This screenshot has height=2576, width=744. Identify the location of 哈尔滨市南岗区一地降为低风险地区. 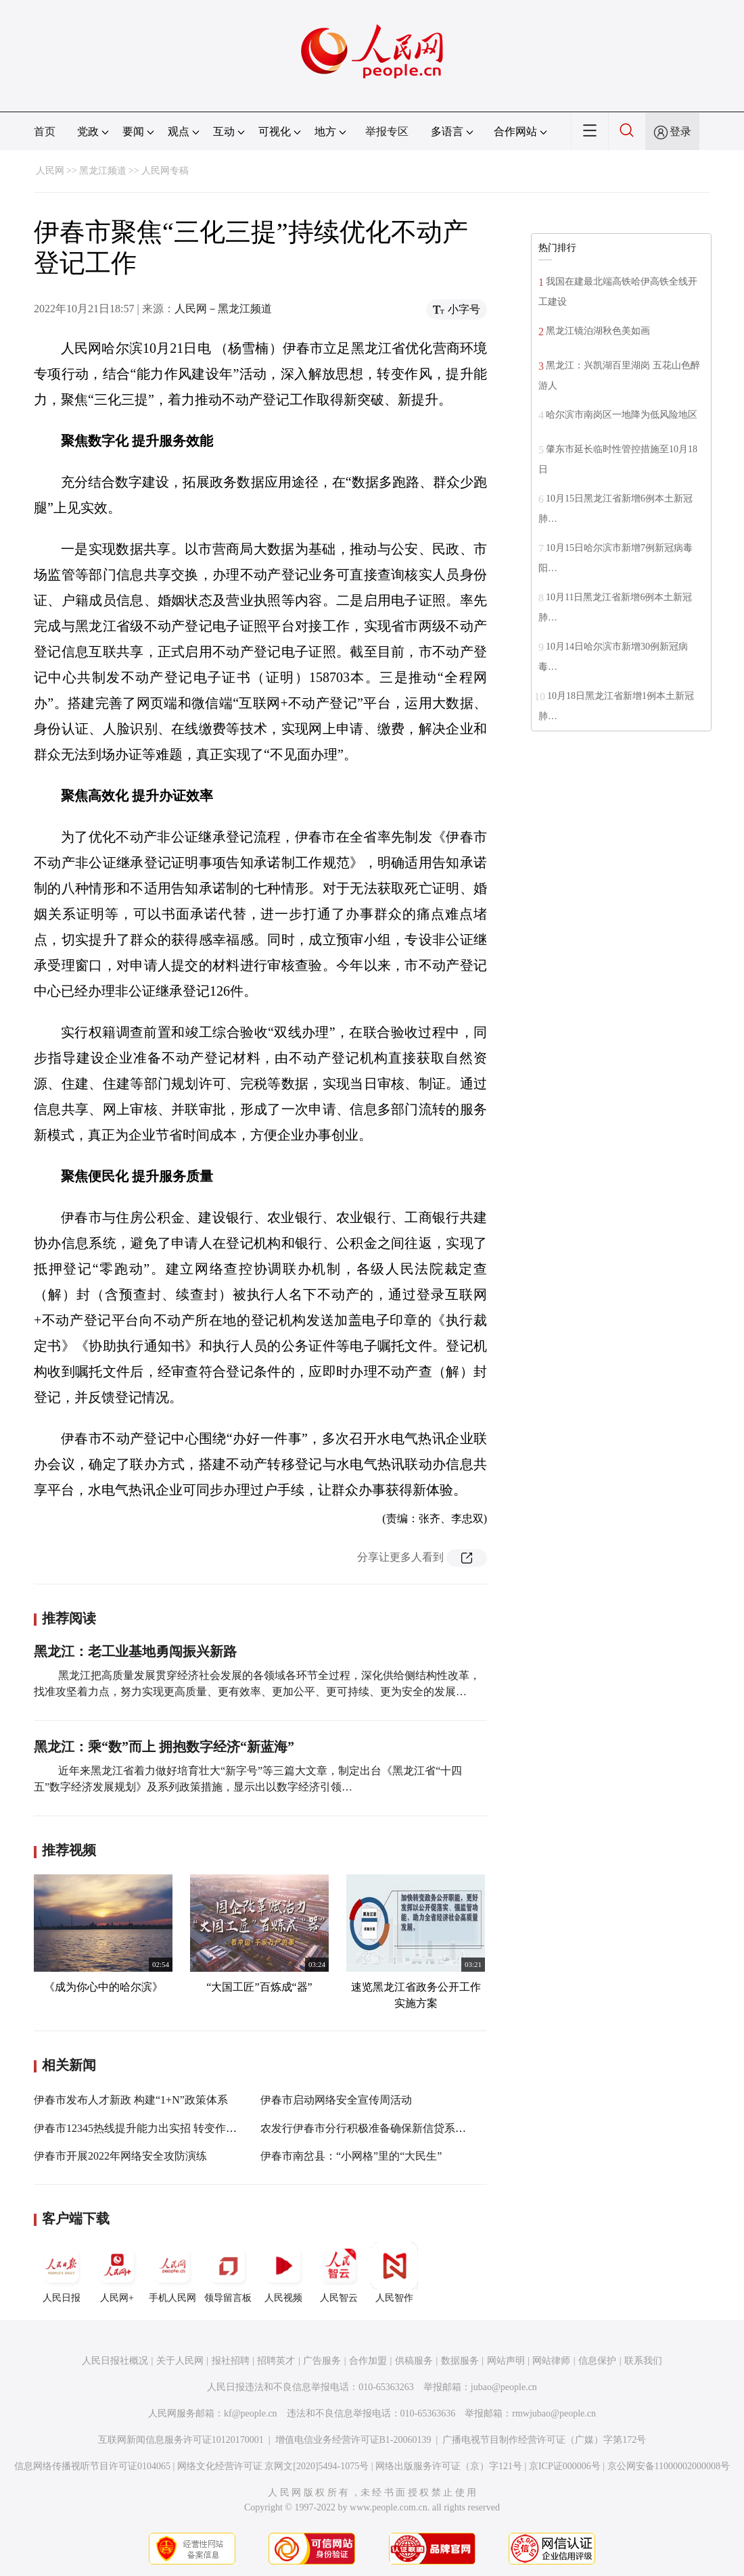
(621, 415).